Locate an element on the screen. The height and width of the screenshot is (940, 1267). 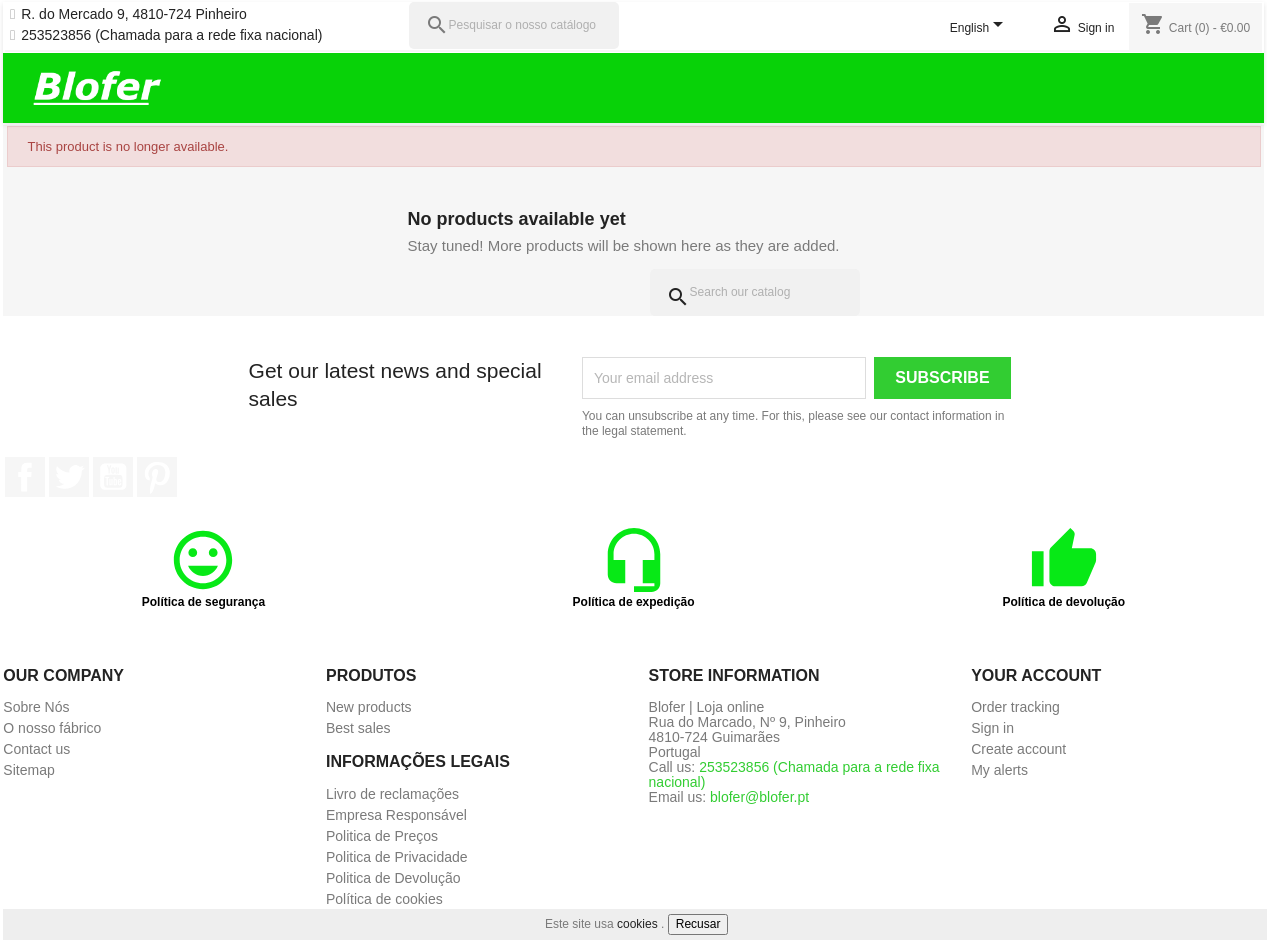
YouTube is located at coordinates (113, 477).